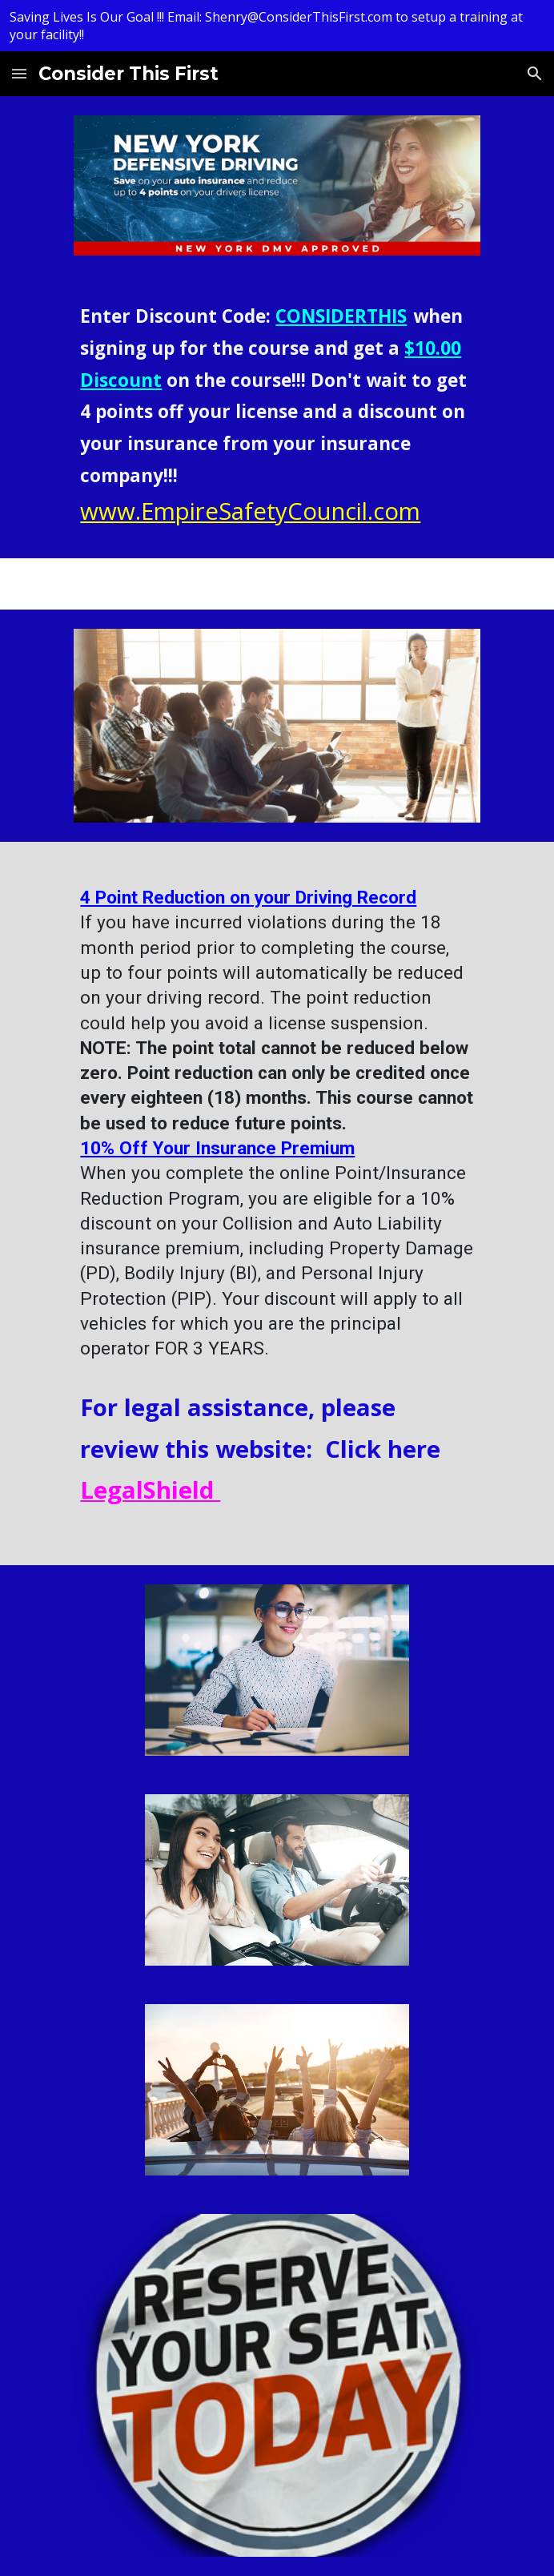 This screenshot has width=554, height=2576. I want to click on [region], so click(277, 25).